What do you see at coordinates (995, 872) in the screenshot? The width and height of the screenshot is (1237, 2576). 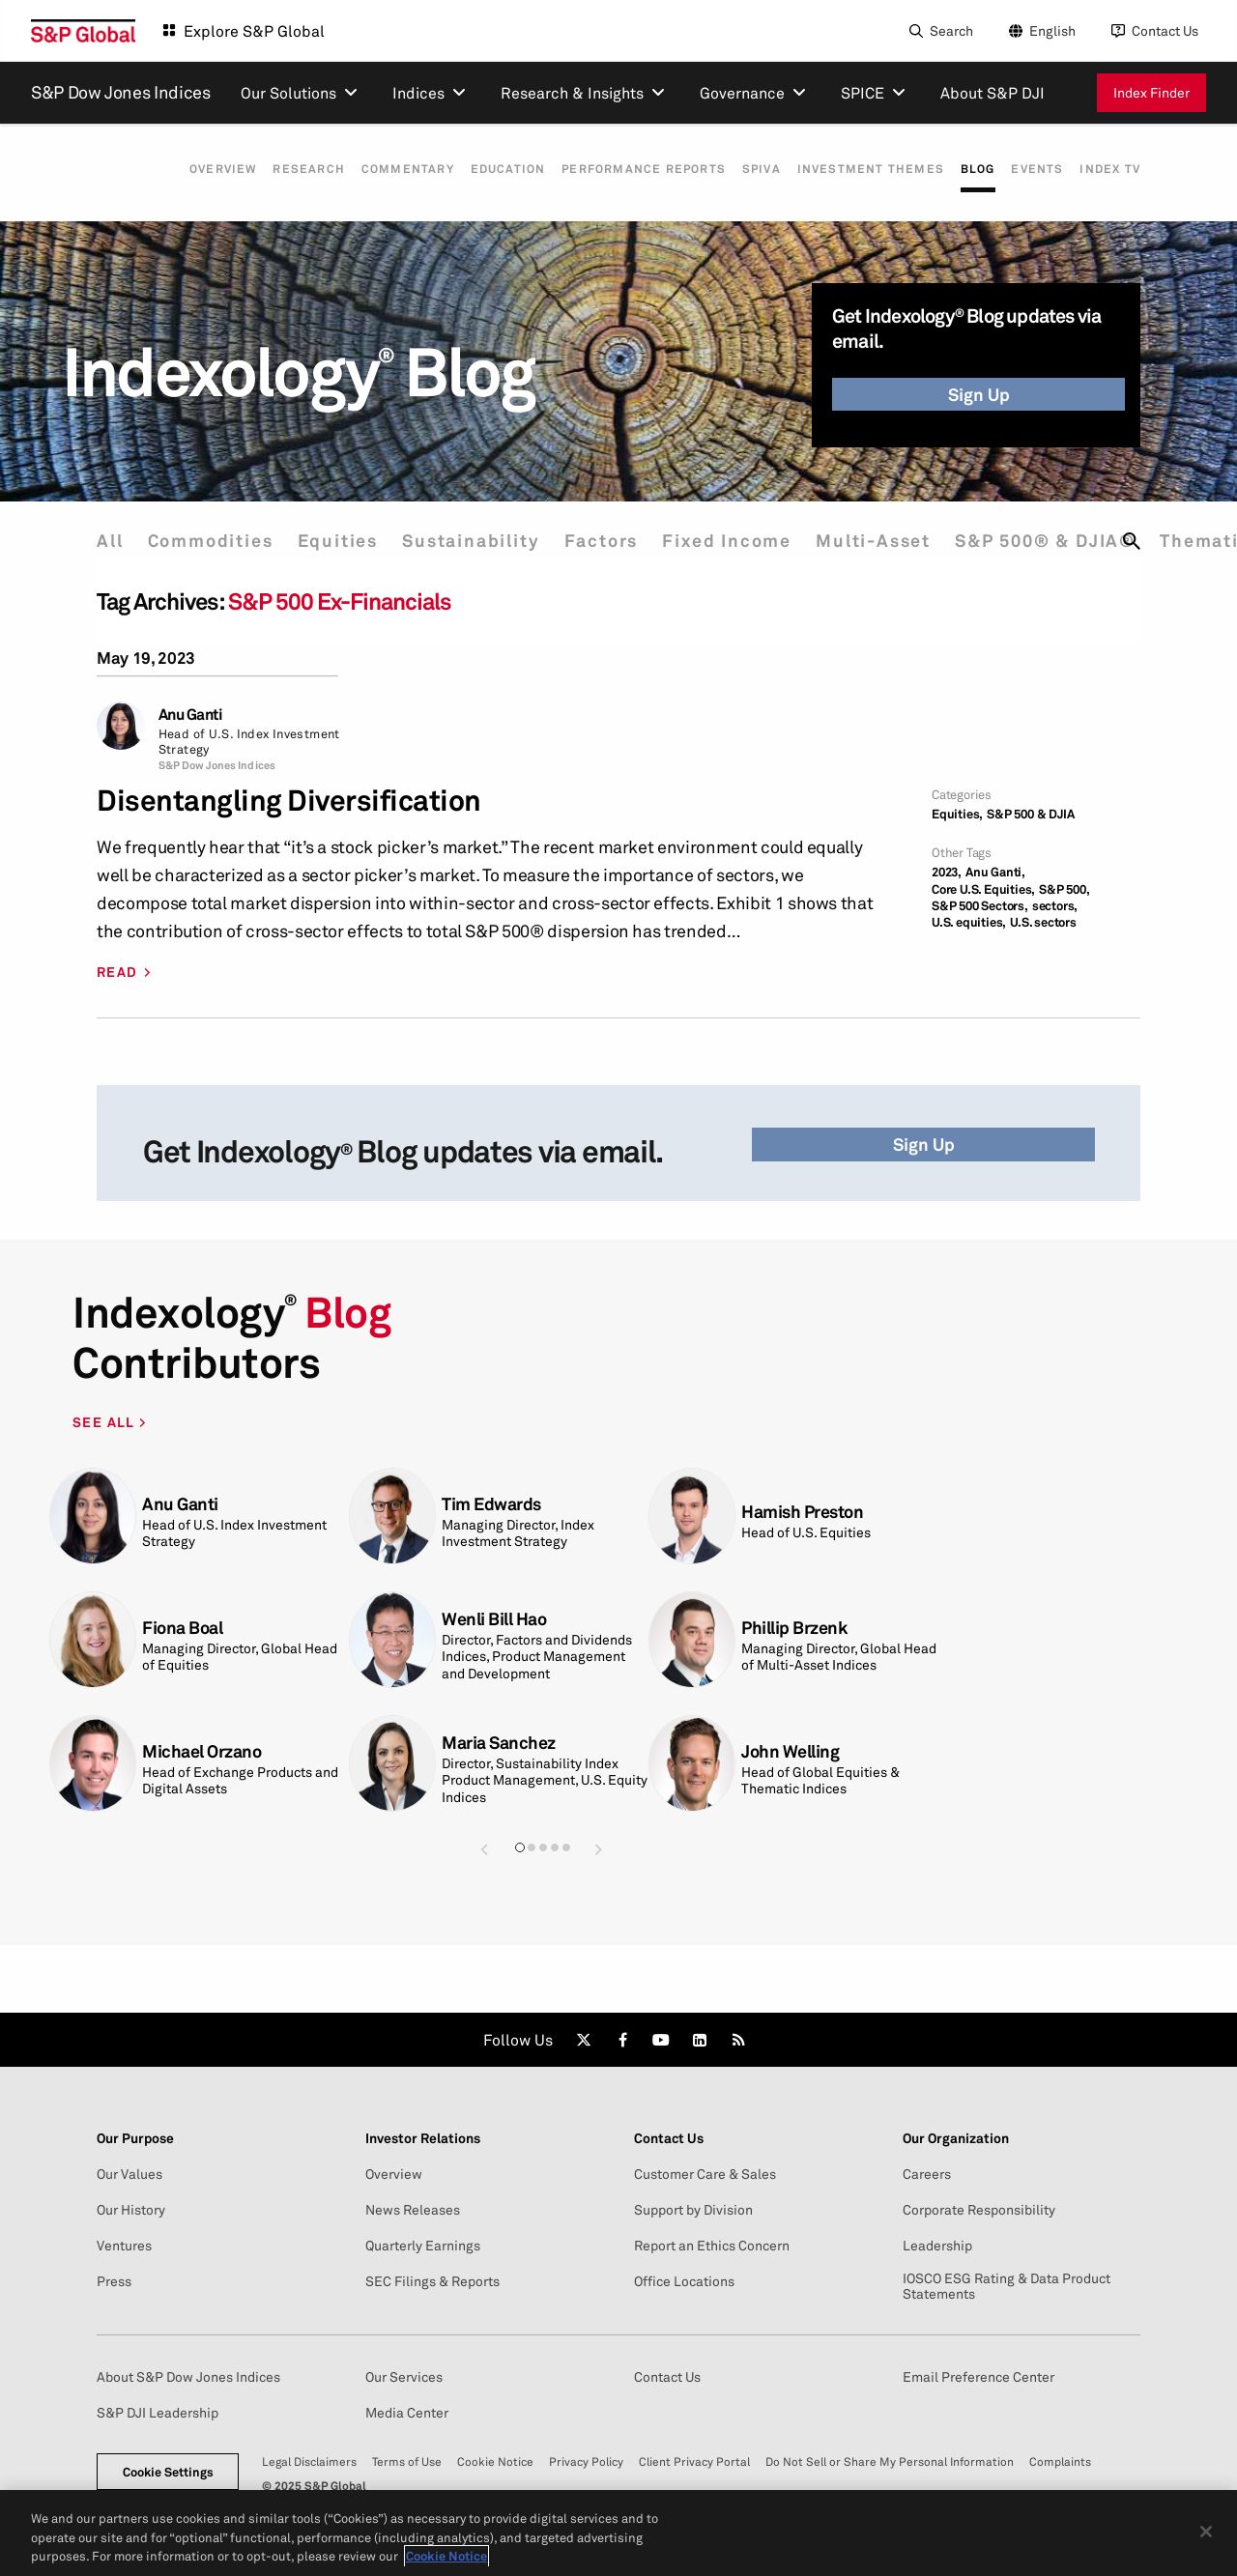 I see `Anu Ganti,` at bounding box center [995, 872].